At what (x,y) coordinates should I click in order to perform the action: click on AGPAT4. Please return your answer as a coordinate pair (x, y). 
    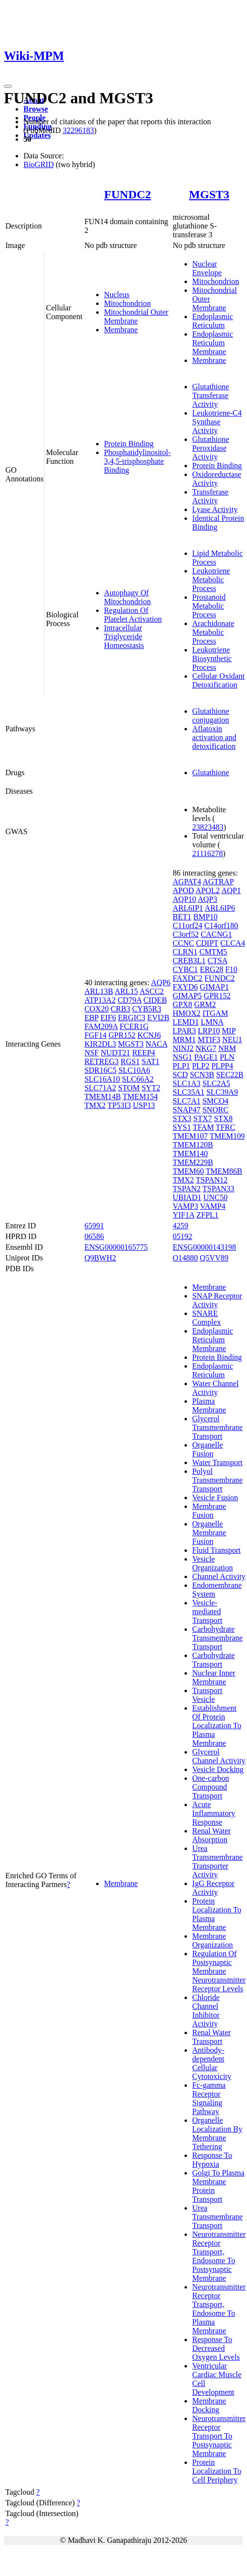
    Looking at the image, I should click on (187, 882).